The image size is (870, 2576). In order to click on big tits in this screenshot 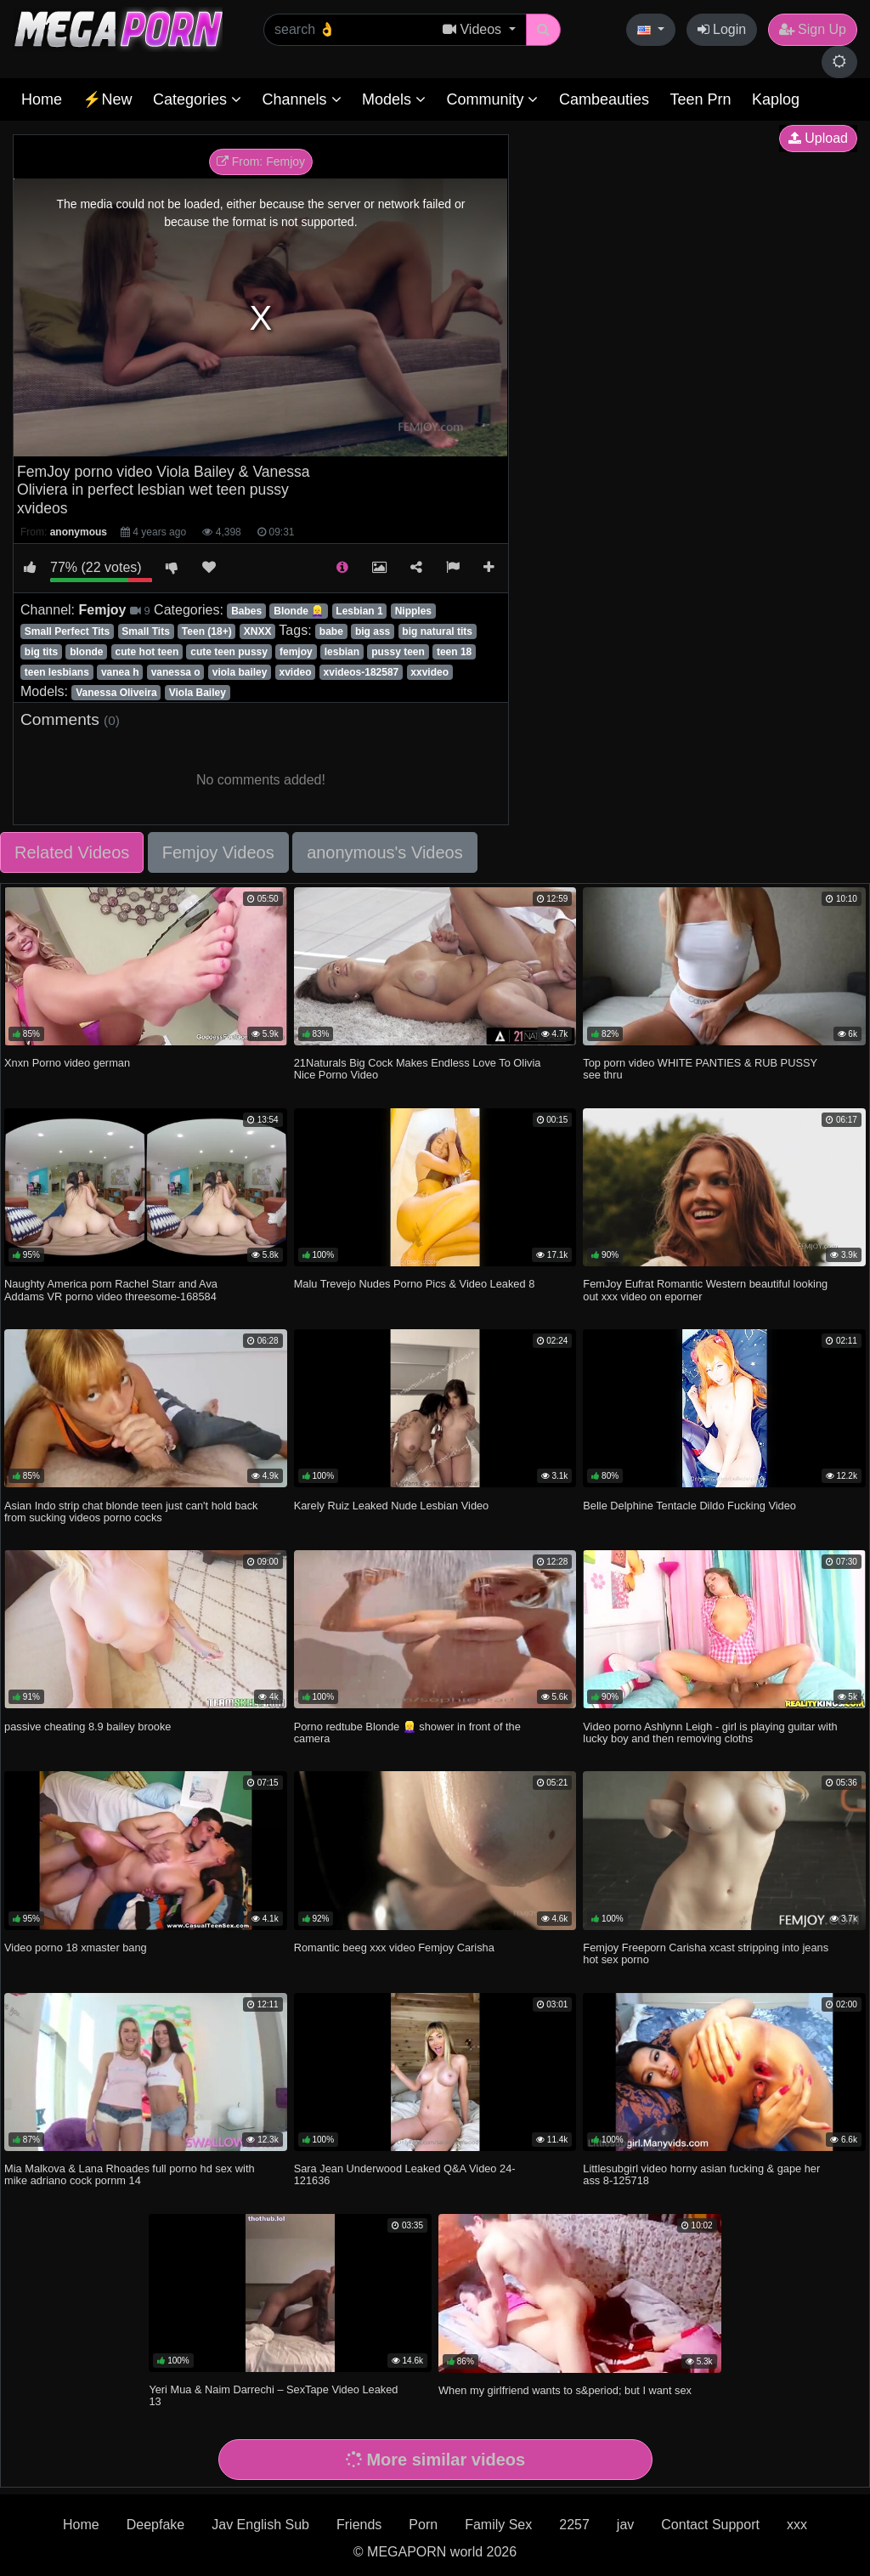, I will do `click(41, 652)`.